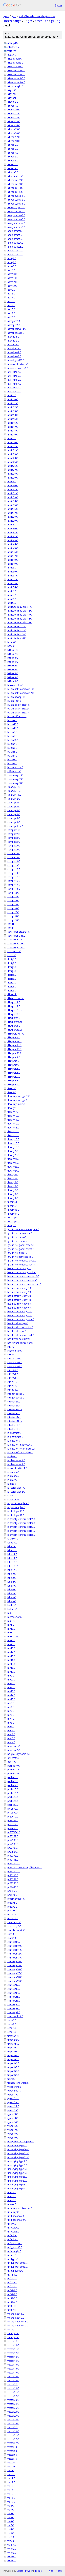 Image resolution: width=65 pixels, height=2576 pixels. What do you see at coordinates (19, 1233) in the screenshot?
I see `gnu-inline-class-static.C` at bounding box center [19, 1233].